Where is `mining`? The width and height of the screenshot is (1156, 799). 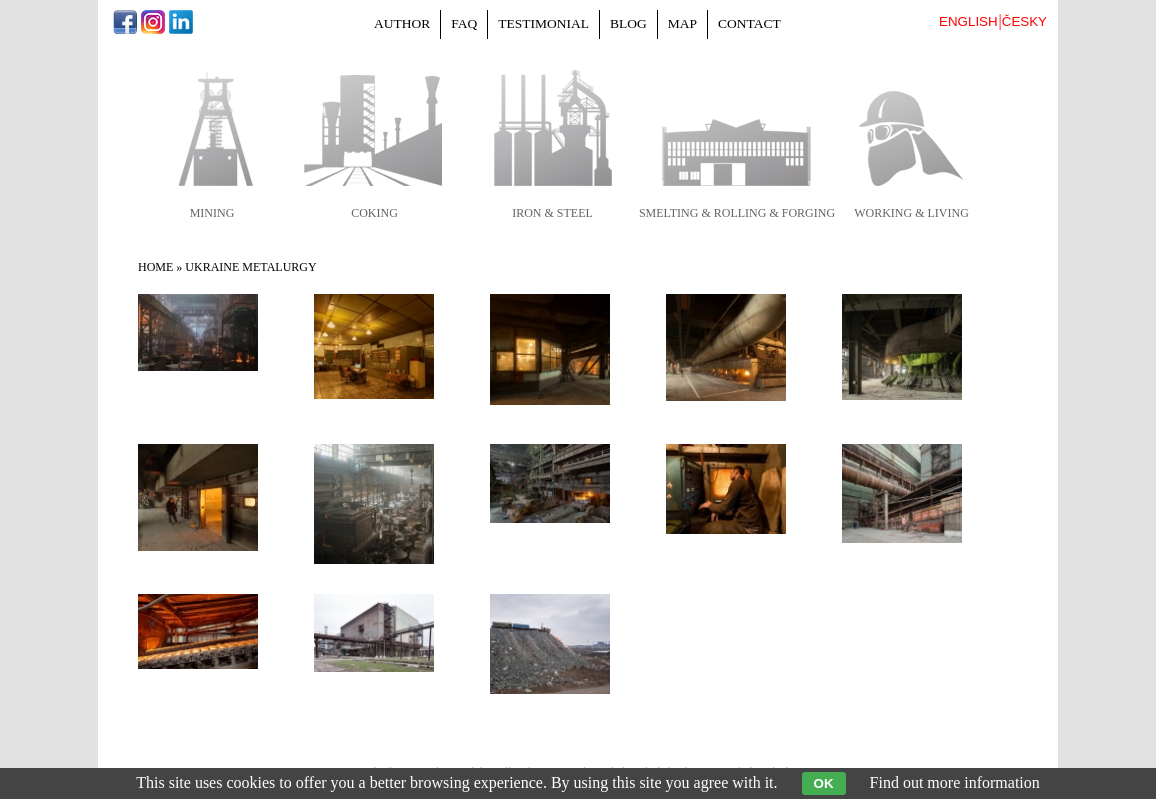 mining is located at coordinates (212, 213).